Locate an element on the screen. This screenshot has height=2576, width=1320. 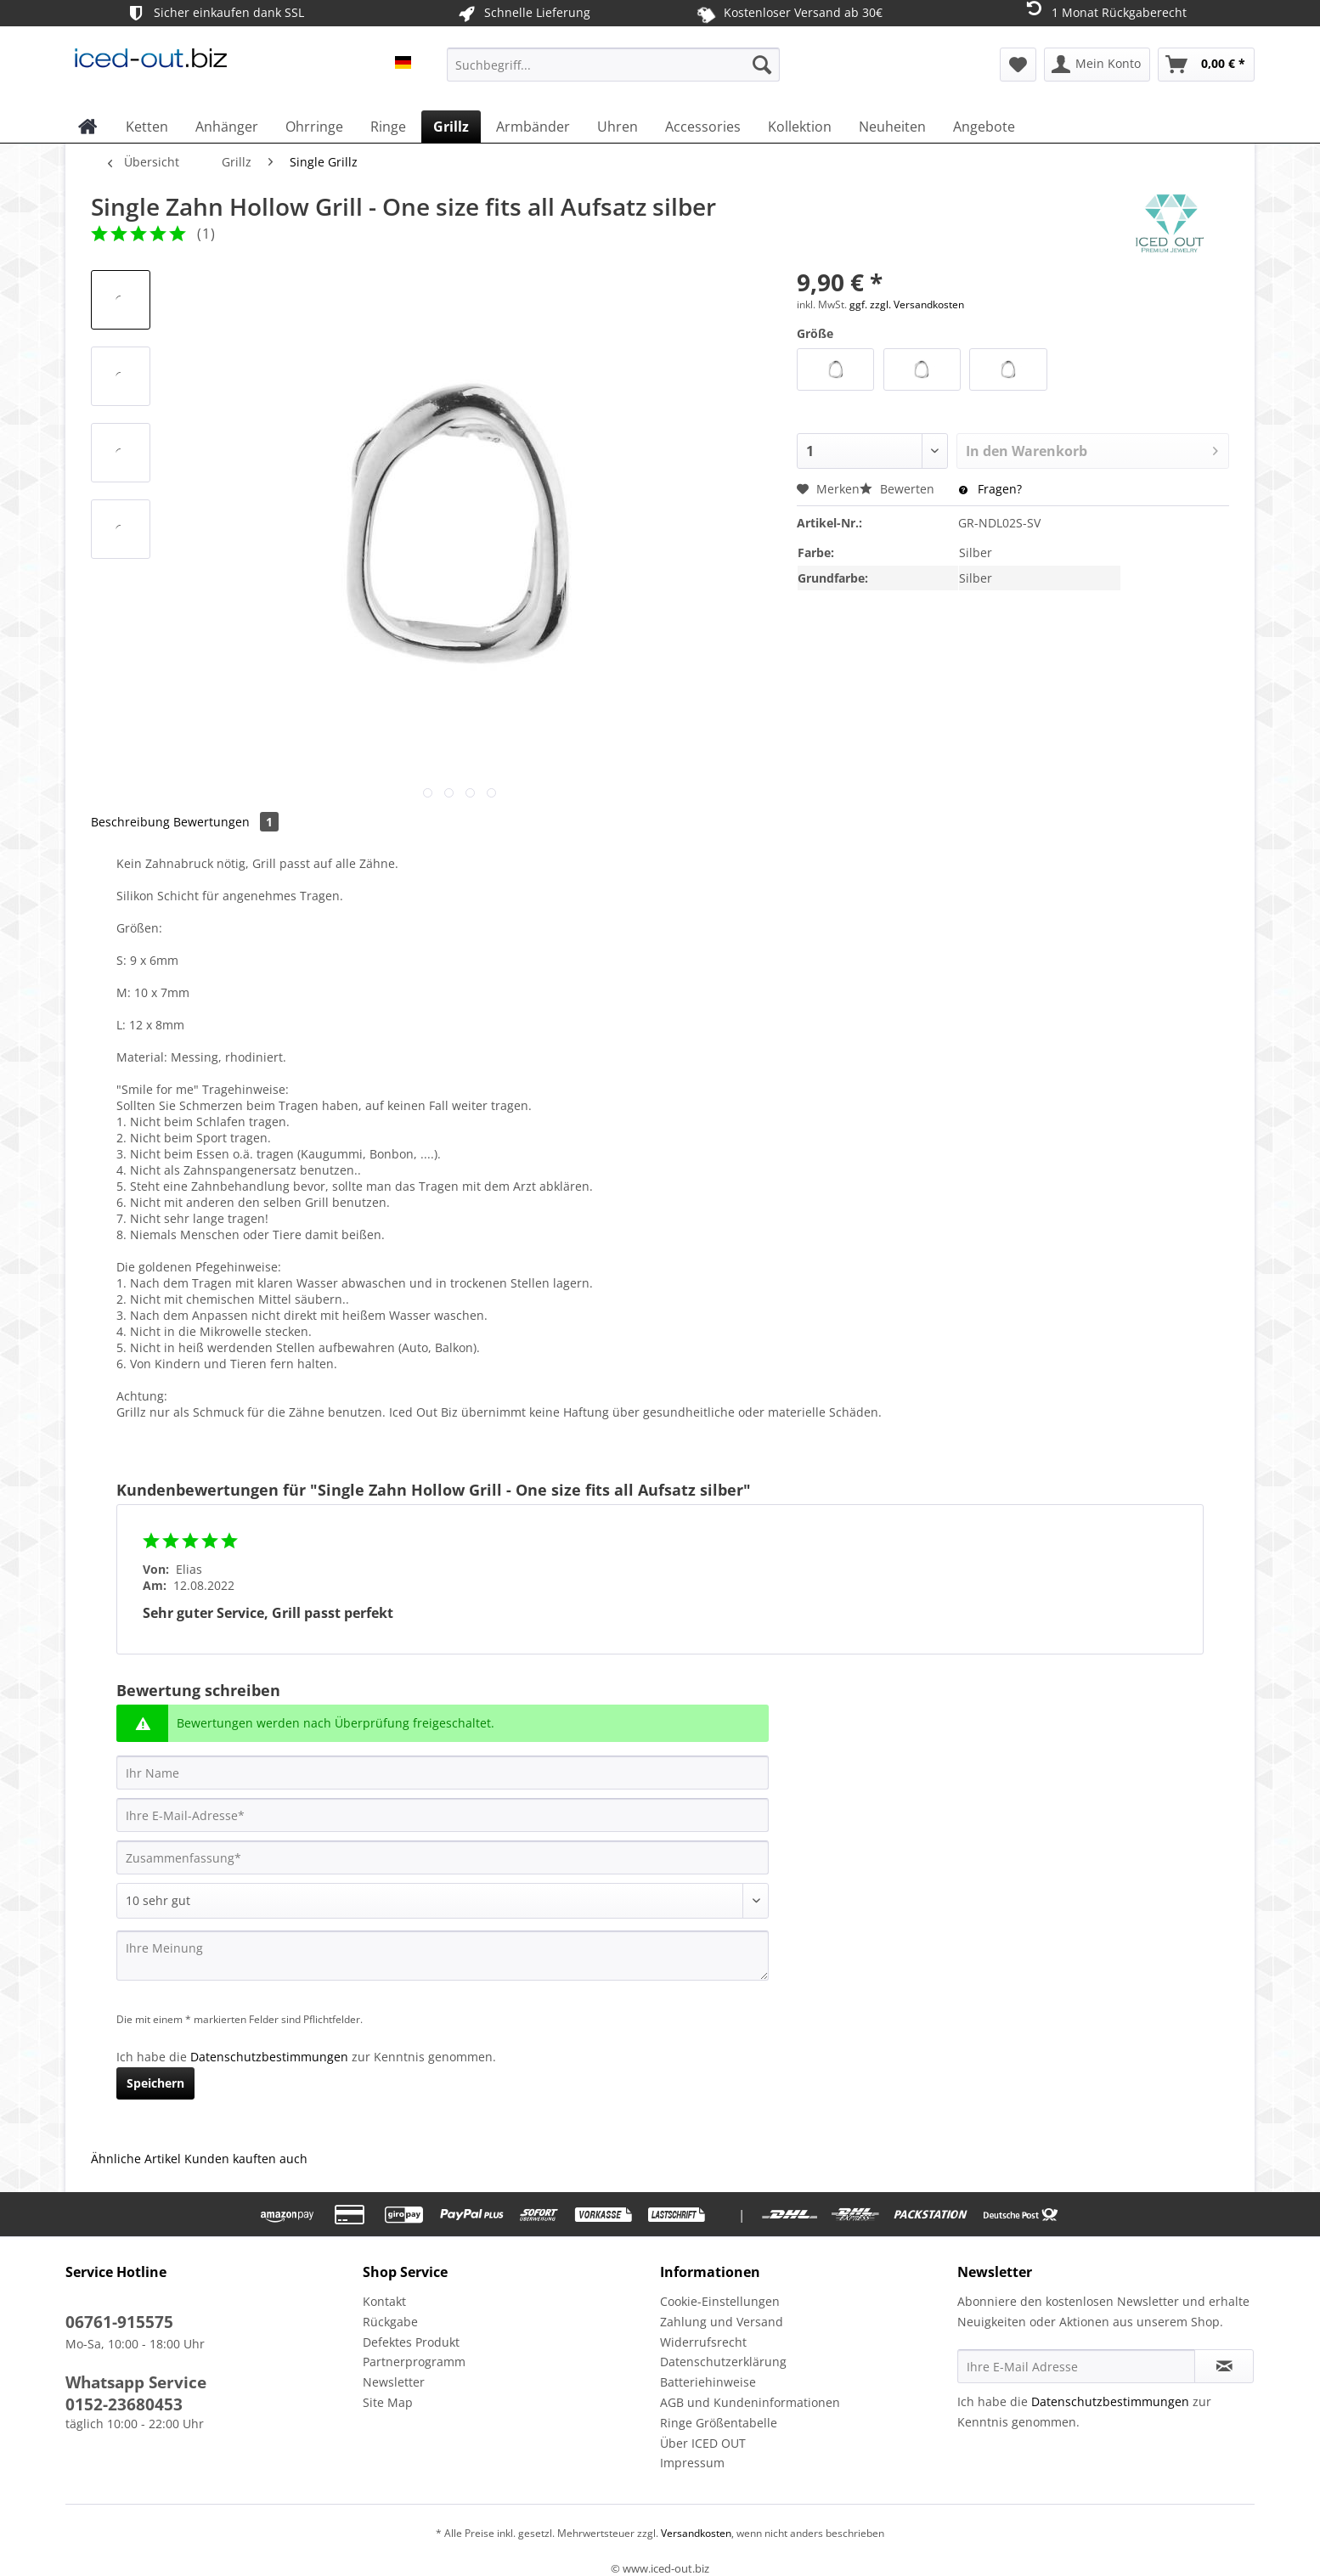
Batteriehinweise is located at coordinates (708, 2382).